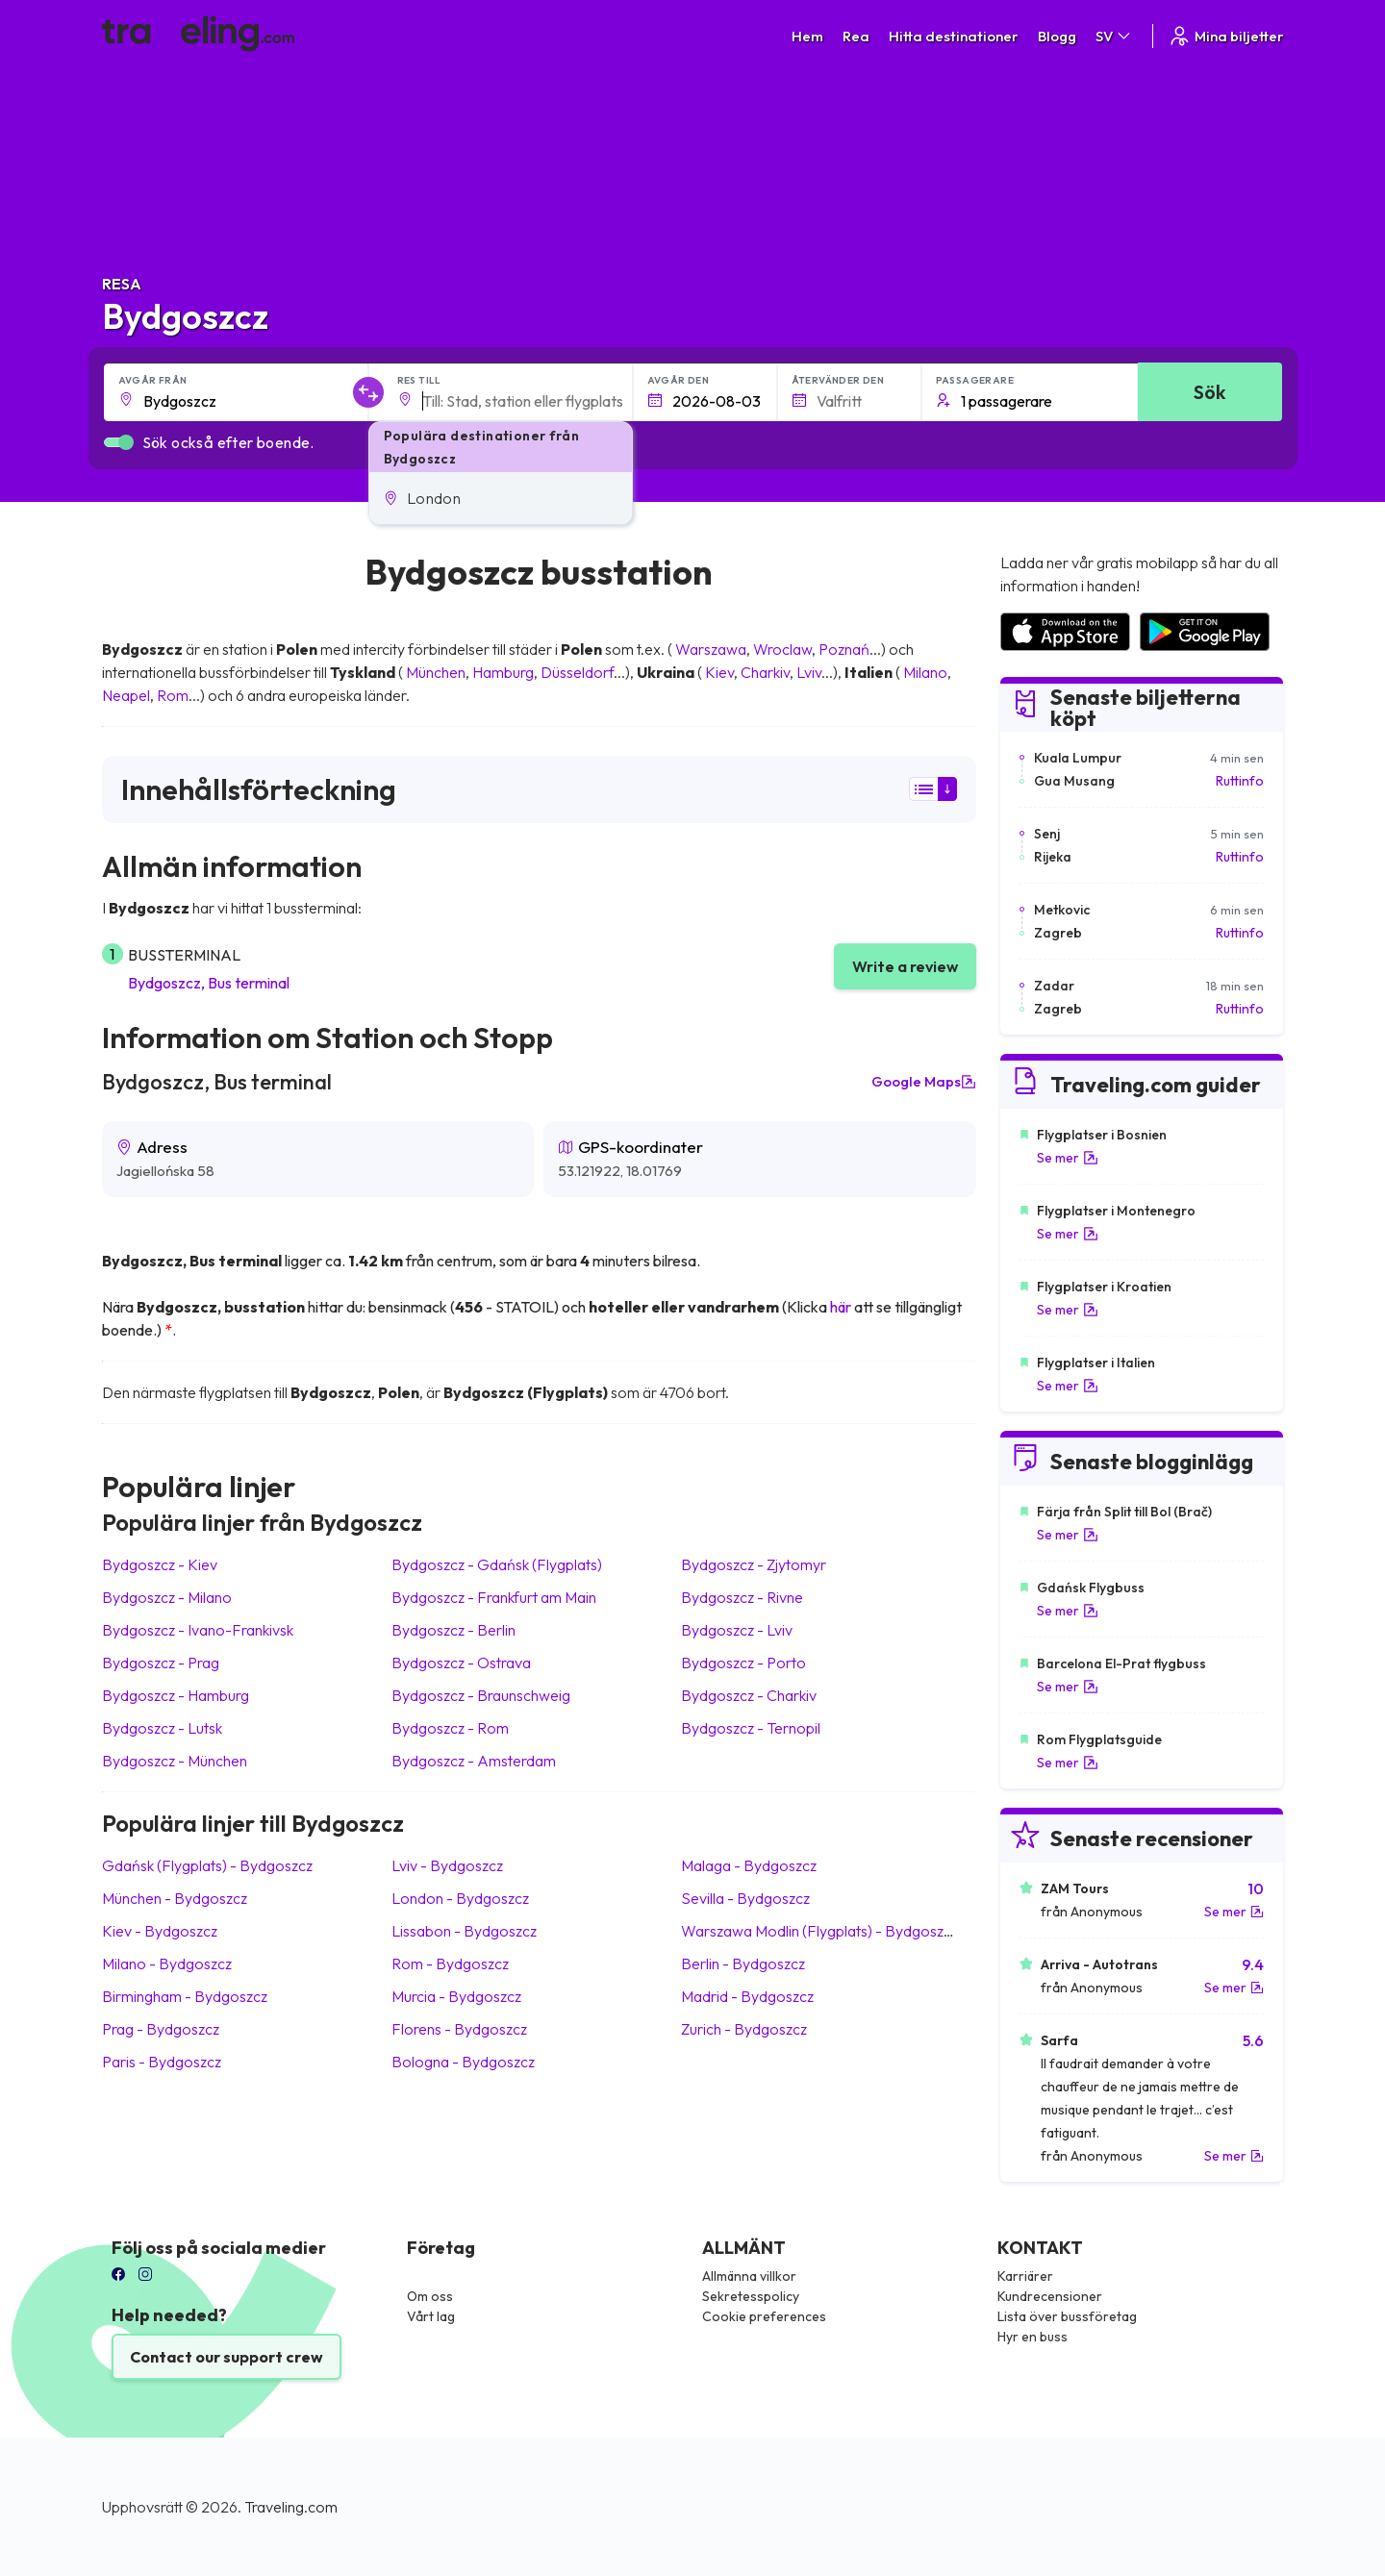 This screenshot has height=2576, width=1385. What do you see at coordinates (753, 1564) in the screenshot?
I see `Bydgoszcz Zjytomyr` at bounding box center [753, 1564].